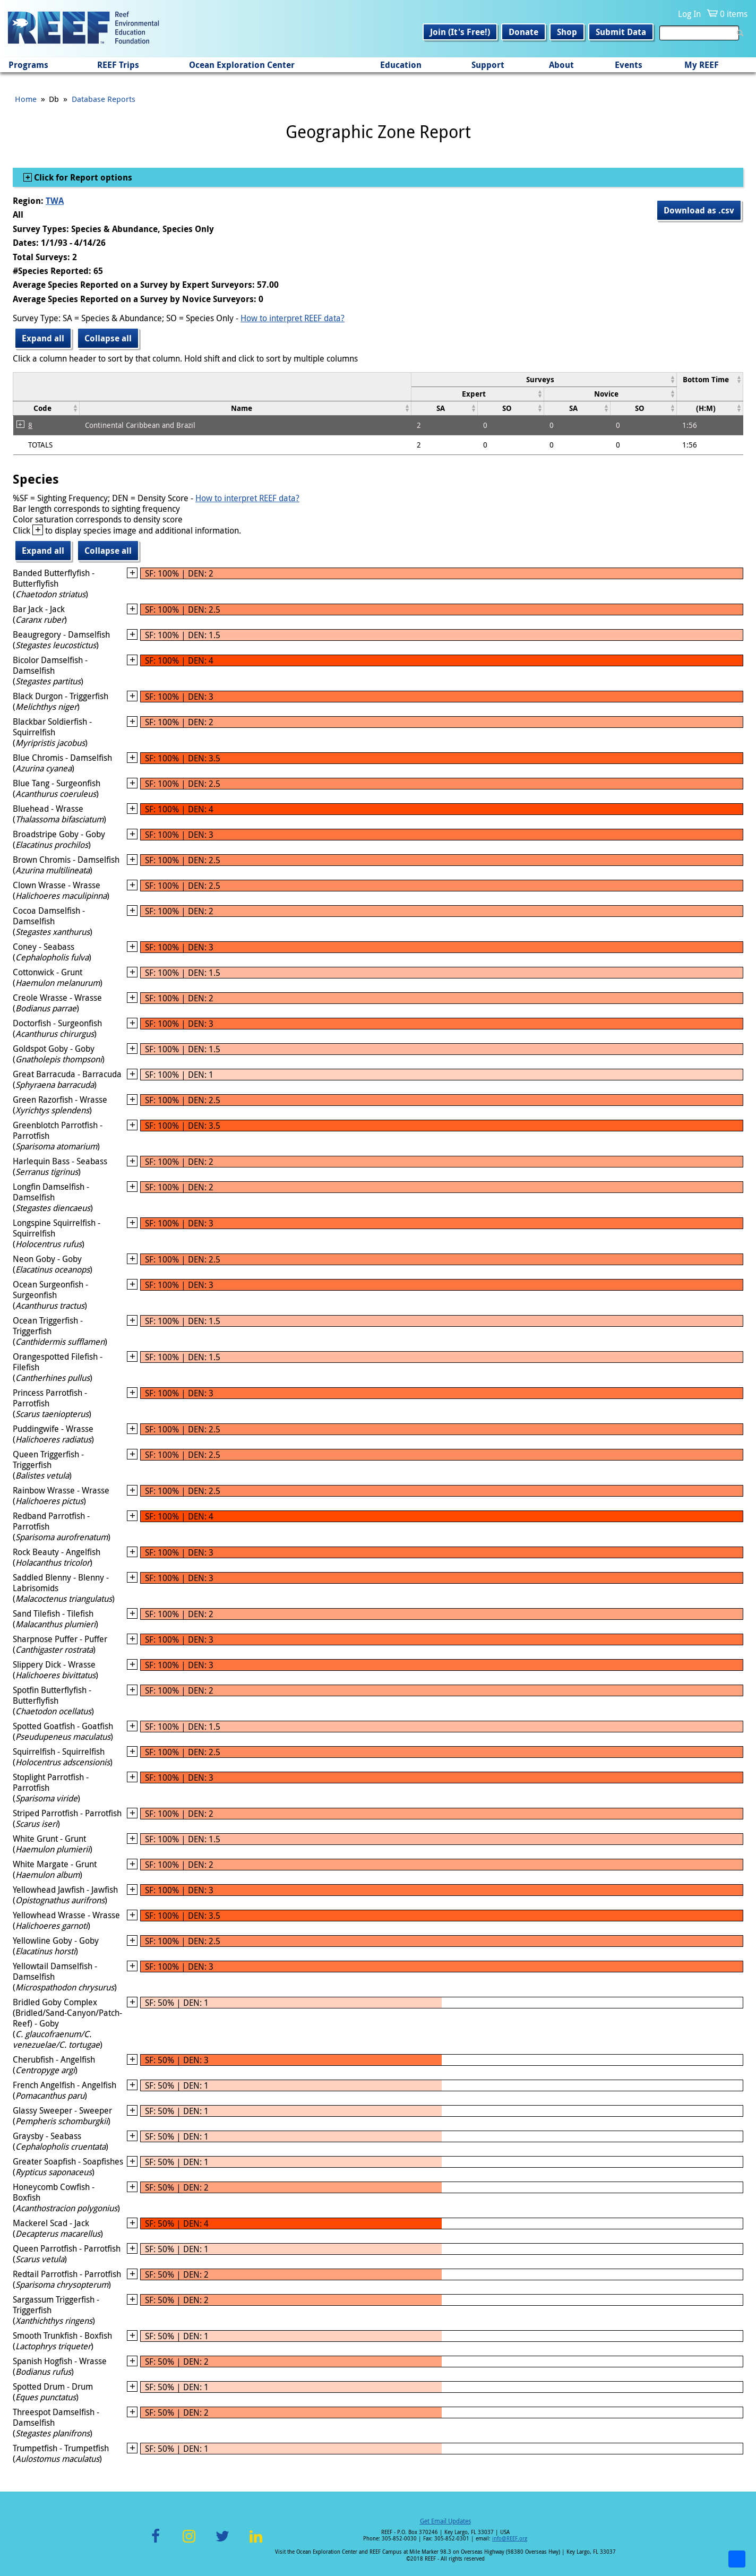 The height and width of the screenshot is (2576, 756). Describe the element at coordinates (401, 65) in the screenshot. I see `Education` at that location.